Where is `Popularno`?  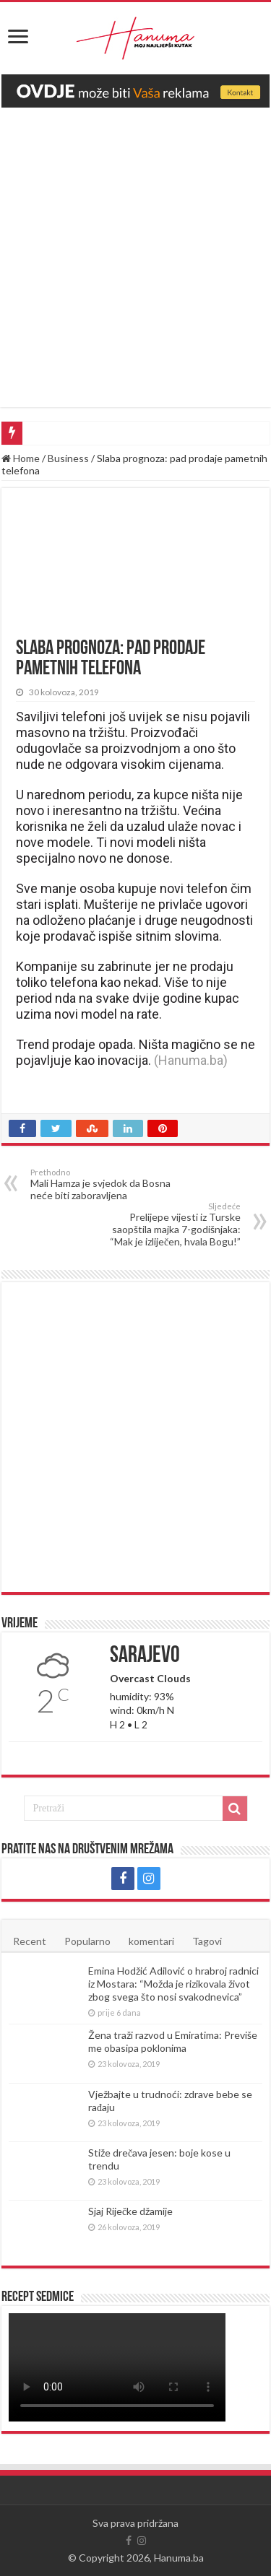 Popularno is located at coordinates (87, 1941).